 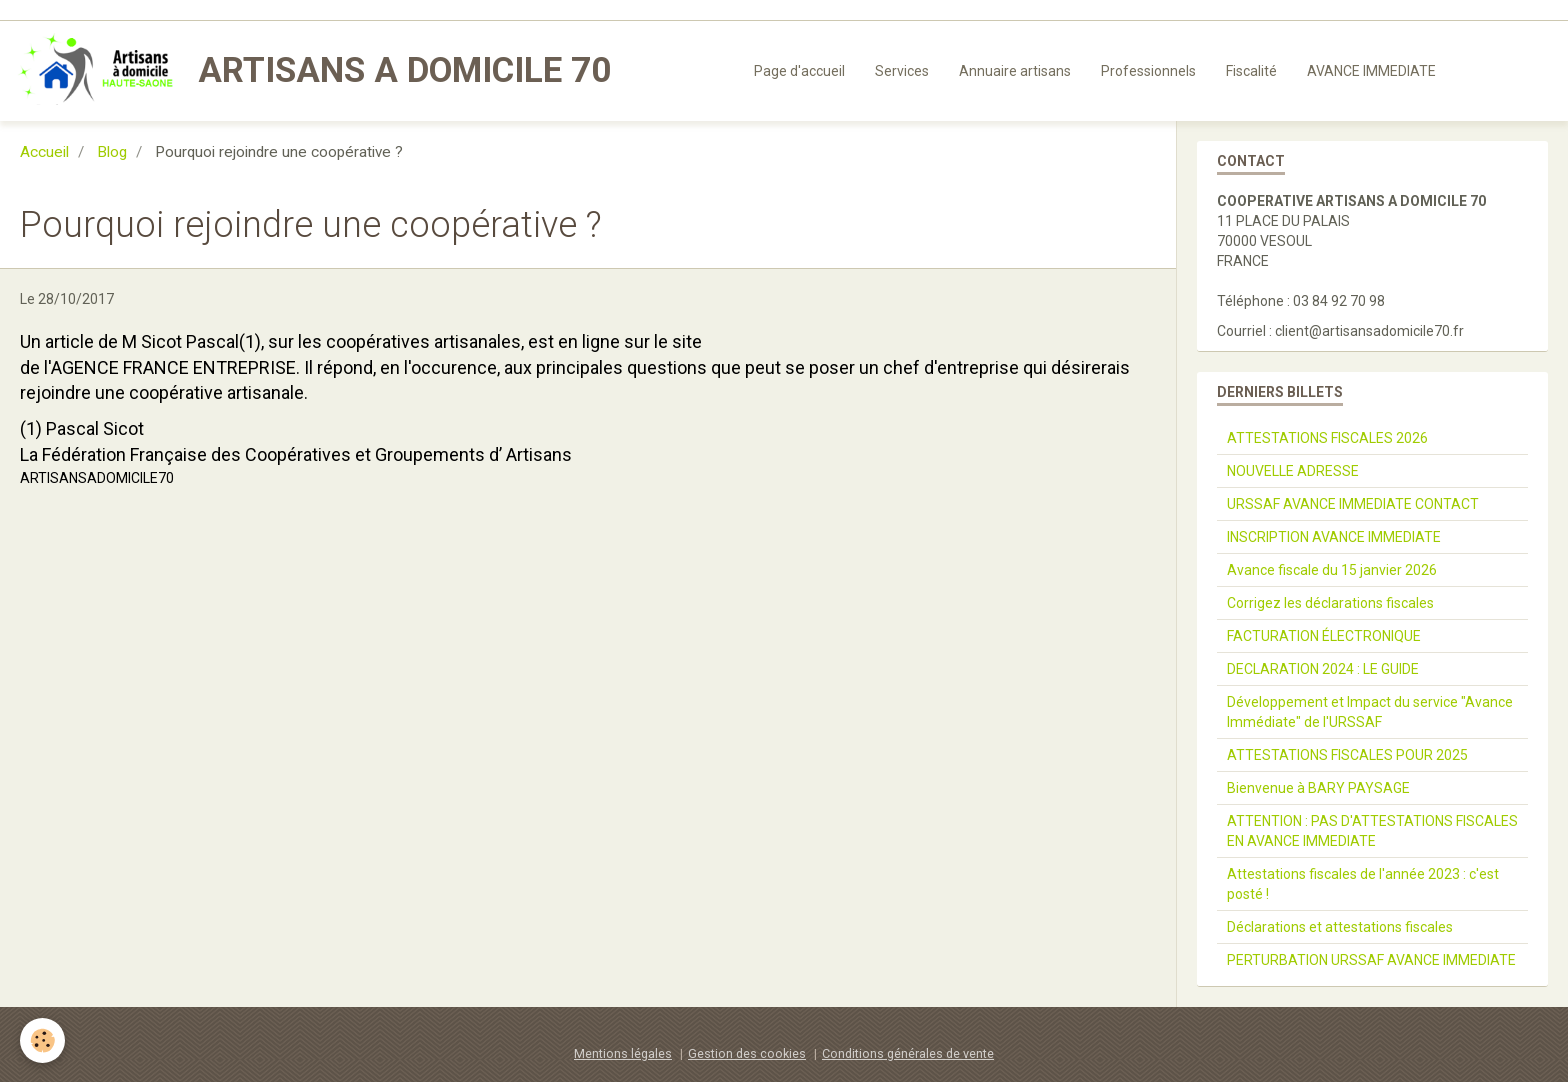 What do you see at coordinates (1015, 71) in the screenshot?
I see `Annuaire artisans` at bounding box center [1015, 71].